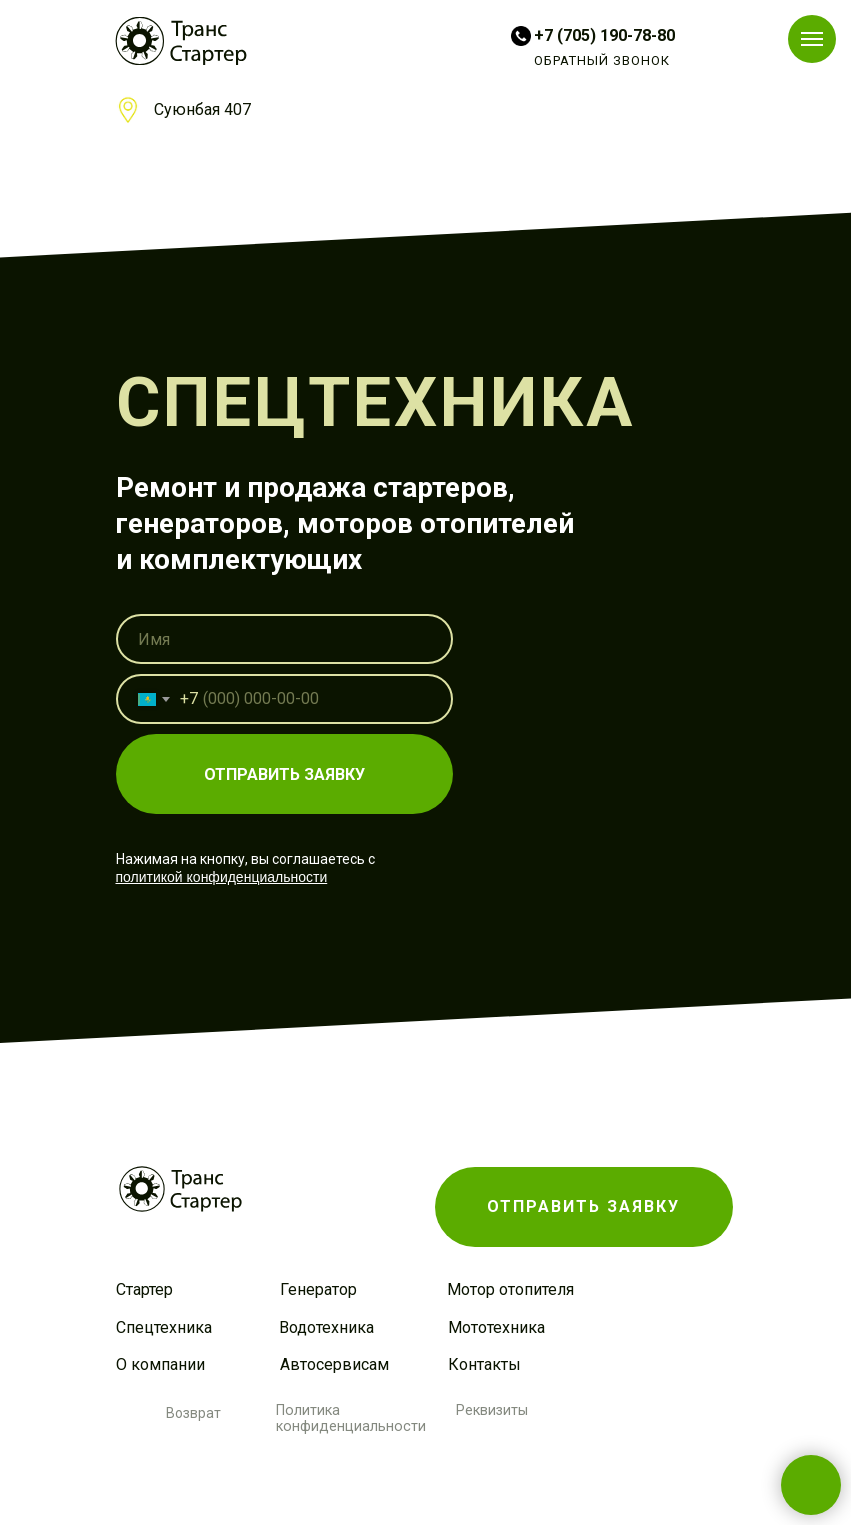  What do you see at coordinates (492, 1410) in the screenshot?
I see `Реквизиты` at bounding box center [492, 1410].